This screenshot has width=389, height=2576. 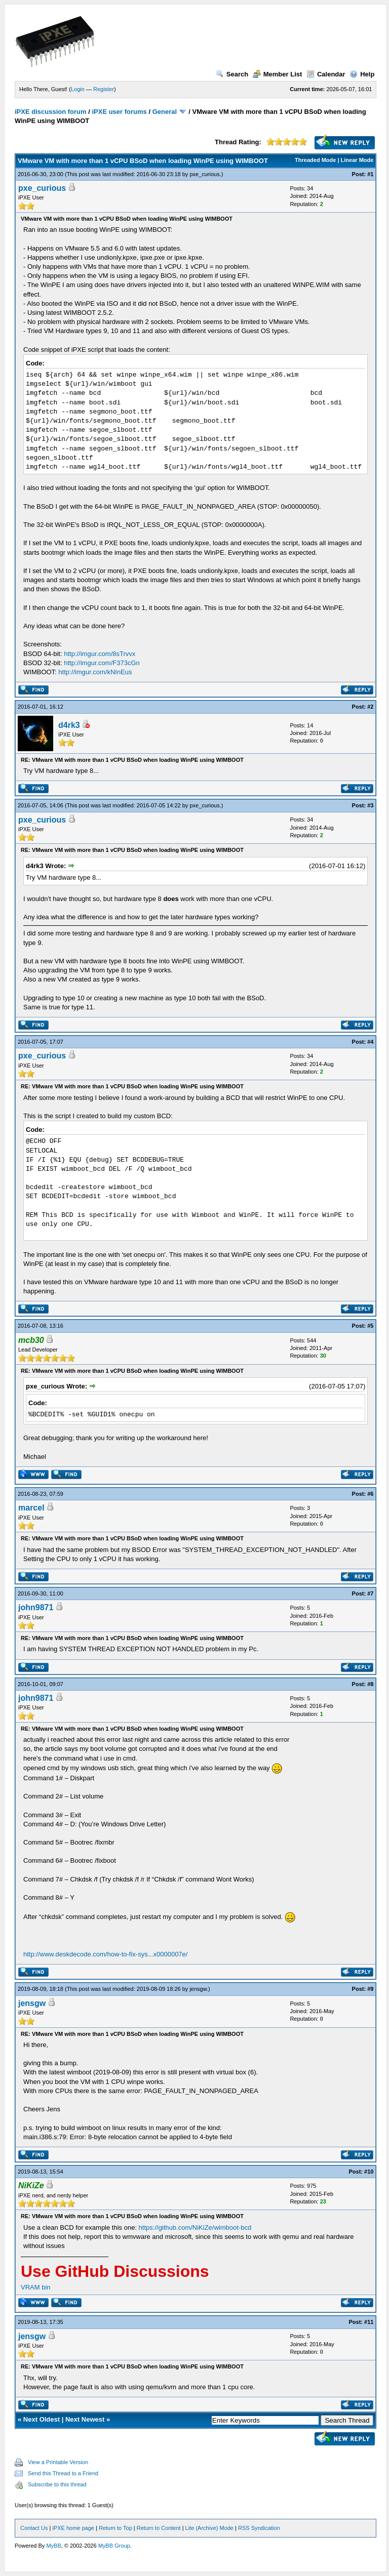 What do you see at coordinates (361, 74) in the screenshot?
I see `Help` at bounding box center [361, 74].